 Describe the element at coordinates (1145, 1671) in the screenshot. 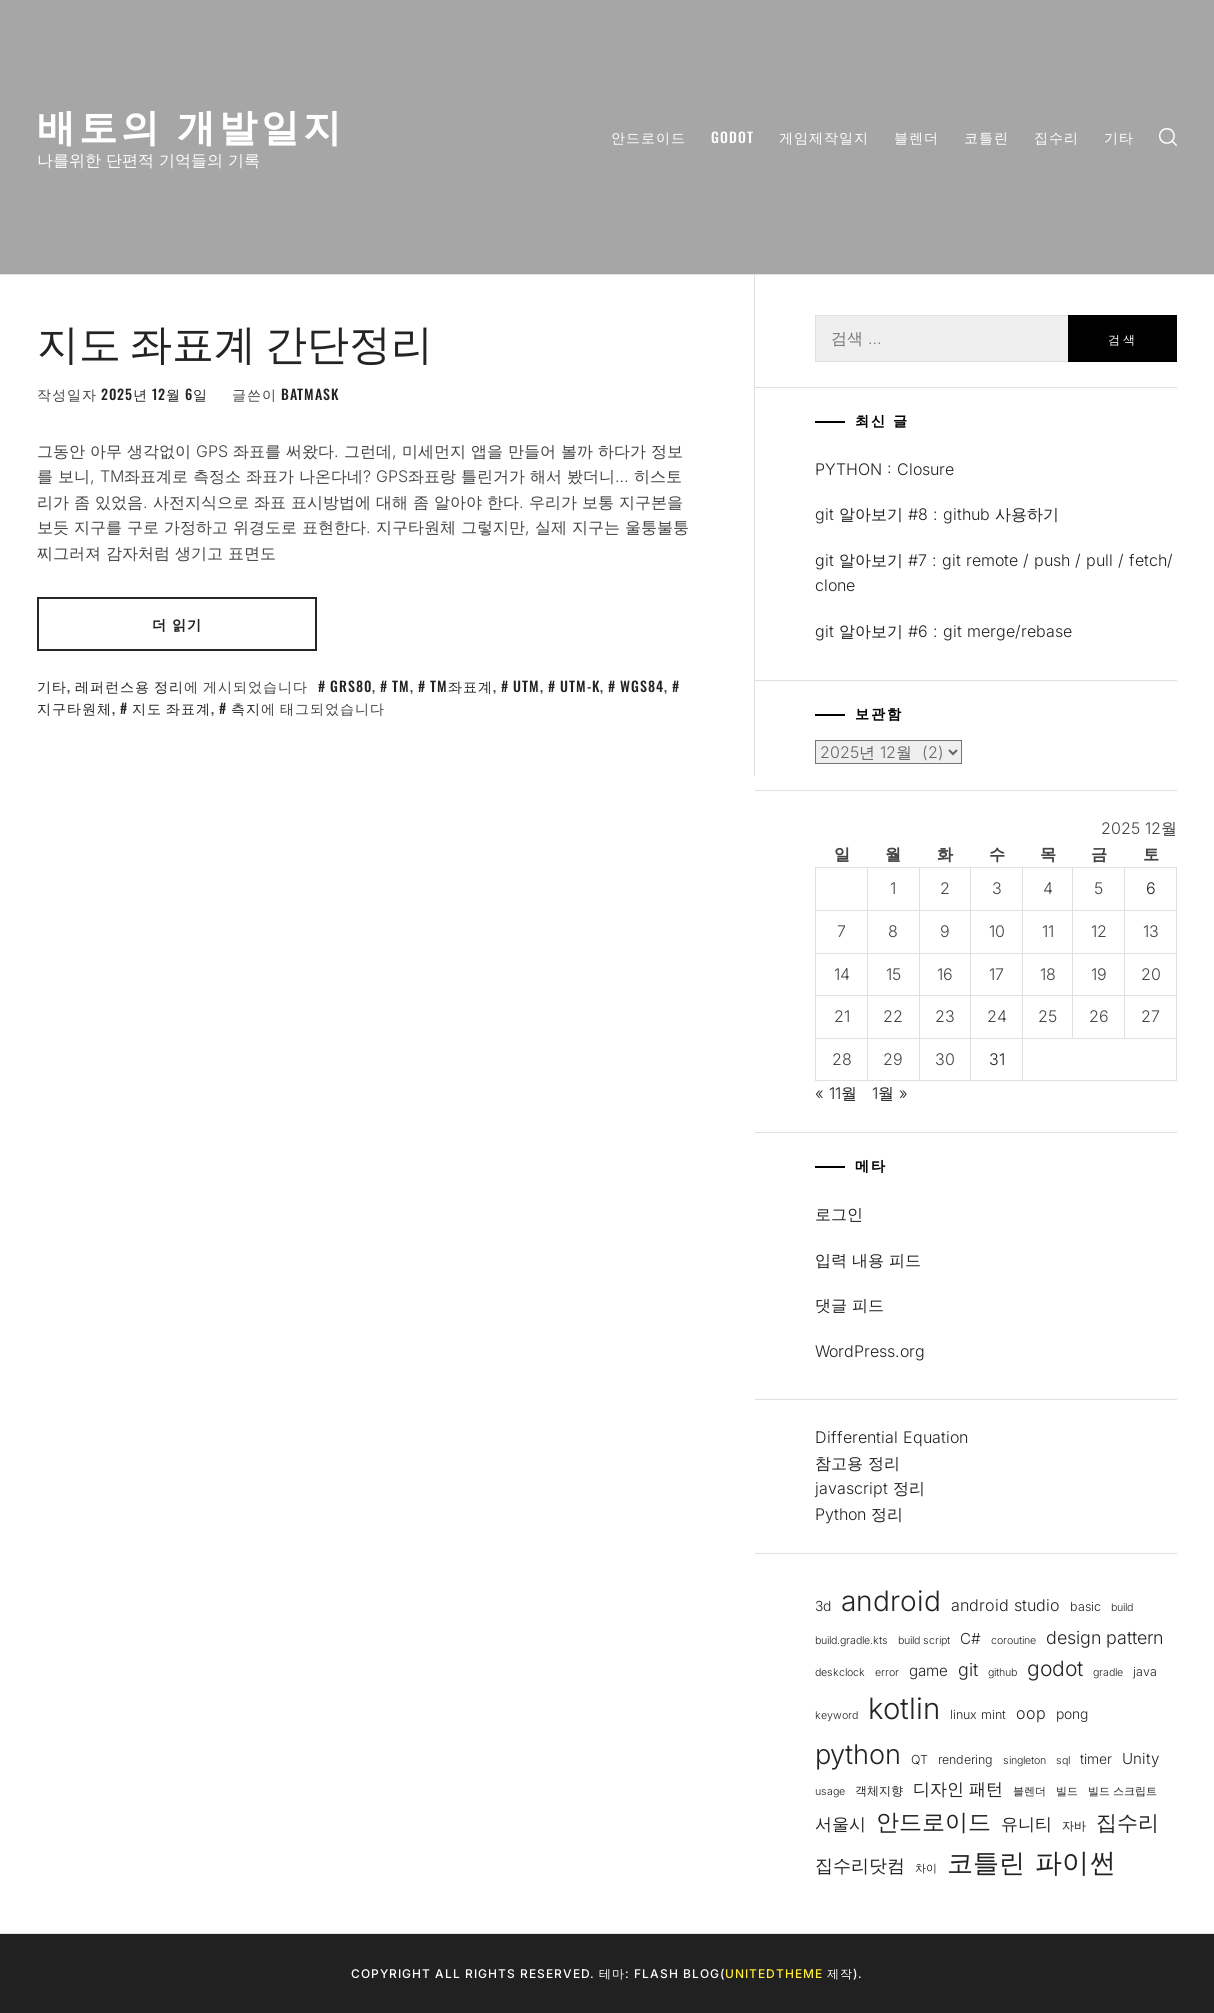

I see `java [java (4개 항목)]` at that location.